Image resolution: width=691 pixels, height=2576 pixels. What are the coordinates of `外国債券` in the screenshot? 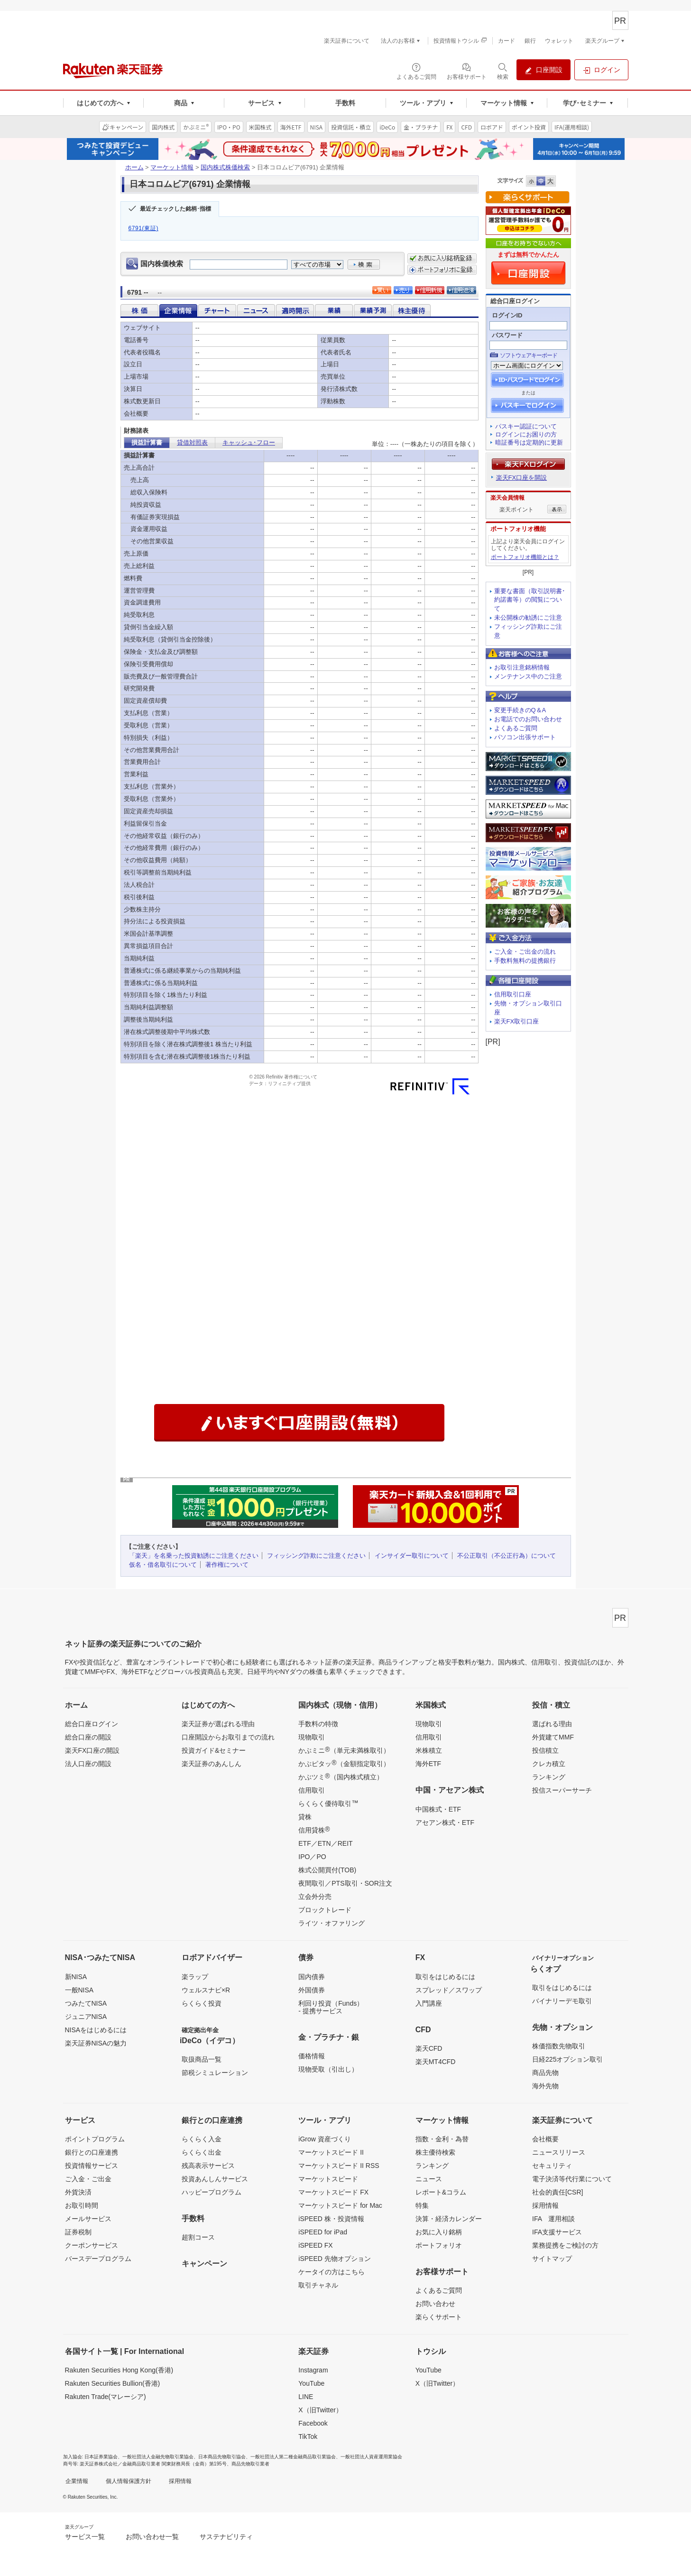 It's located at (311, 1990).